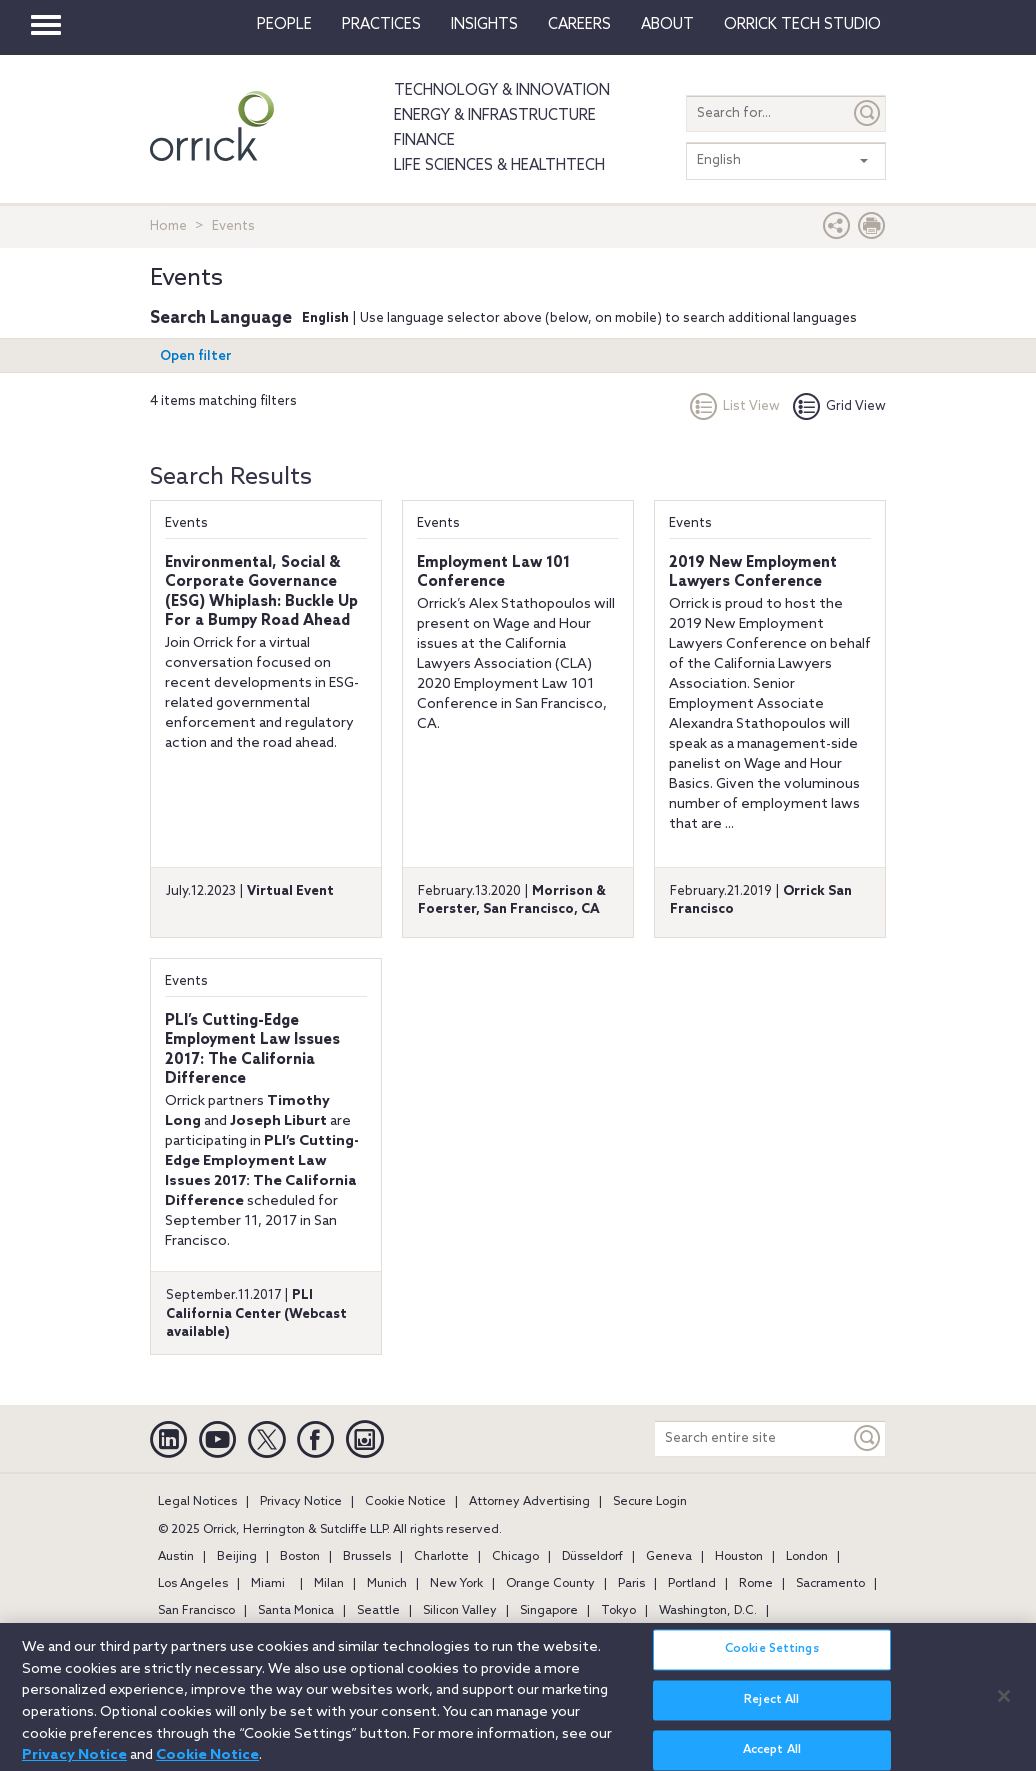 The width and height of the screenshot is (1036, 1771). What do you see at coordinates (868, 113) in the screenshot?
I see `[Submit]` at bounding box center [868, 113].